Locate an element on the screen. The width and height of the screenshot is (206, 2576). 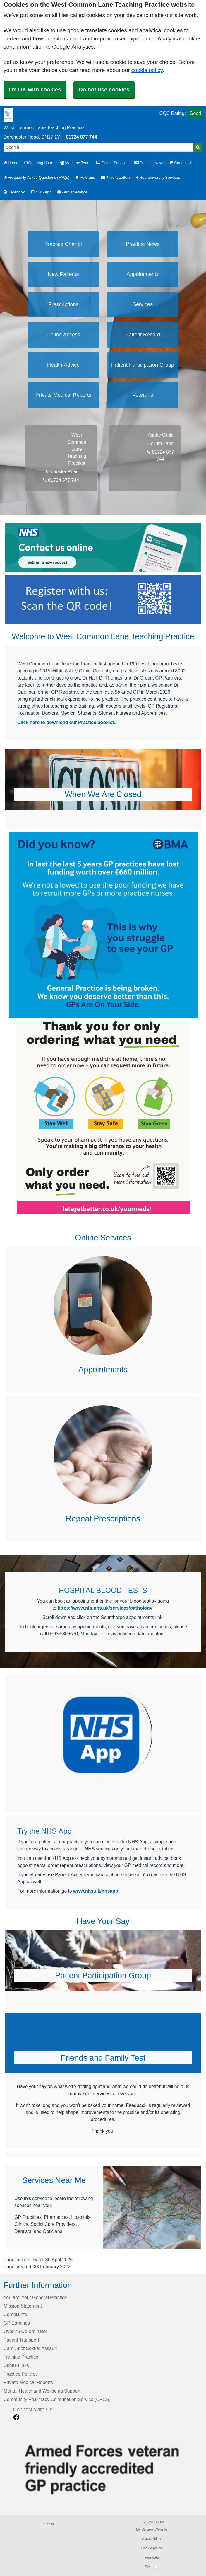
Contact Us is located at coordinates (181, 163).